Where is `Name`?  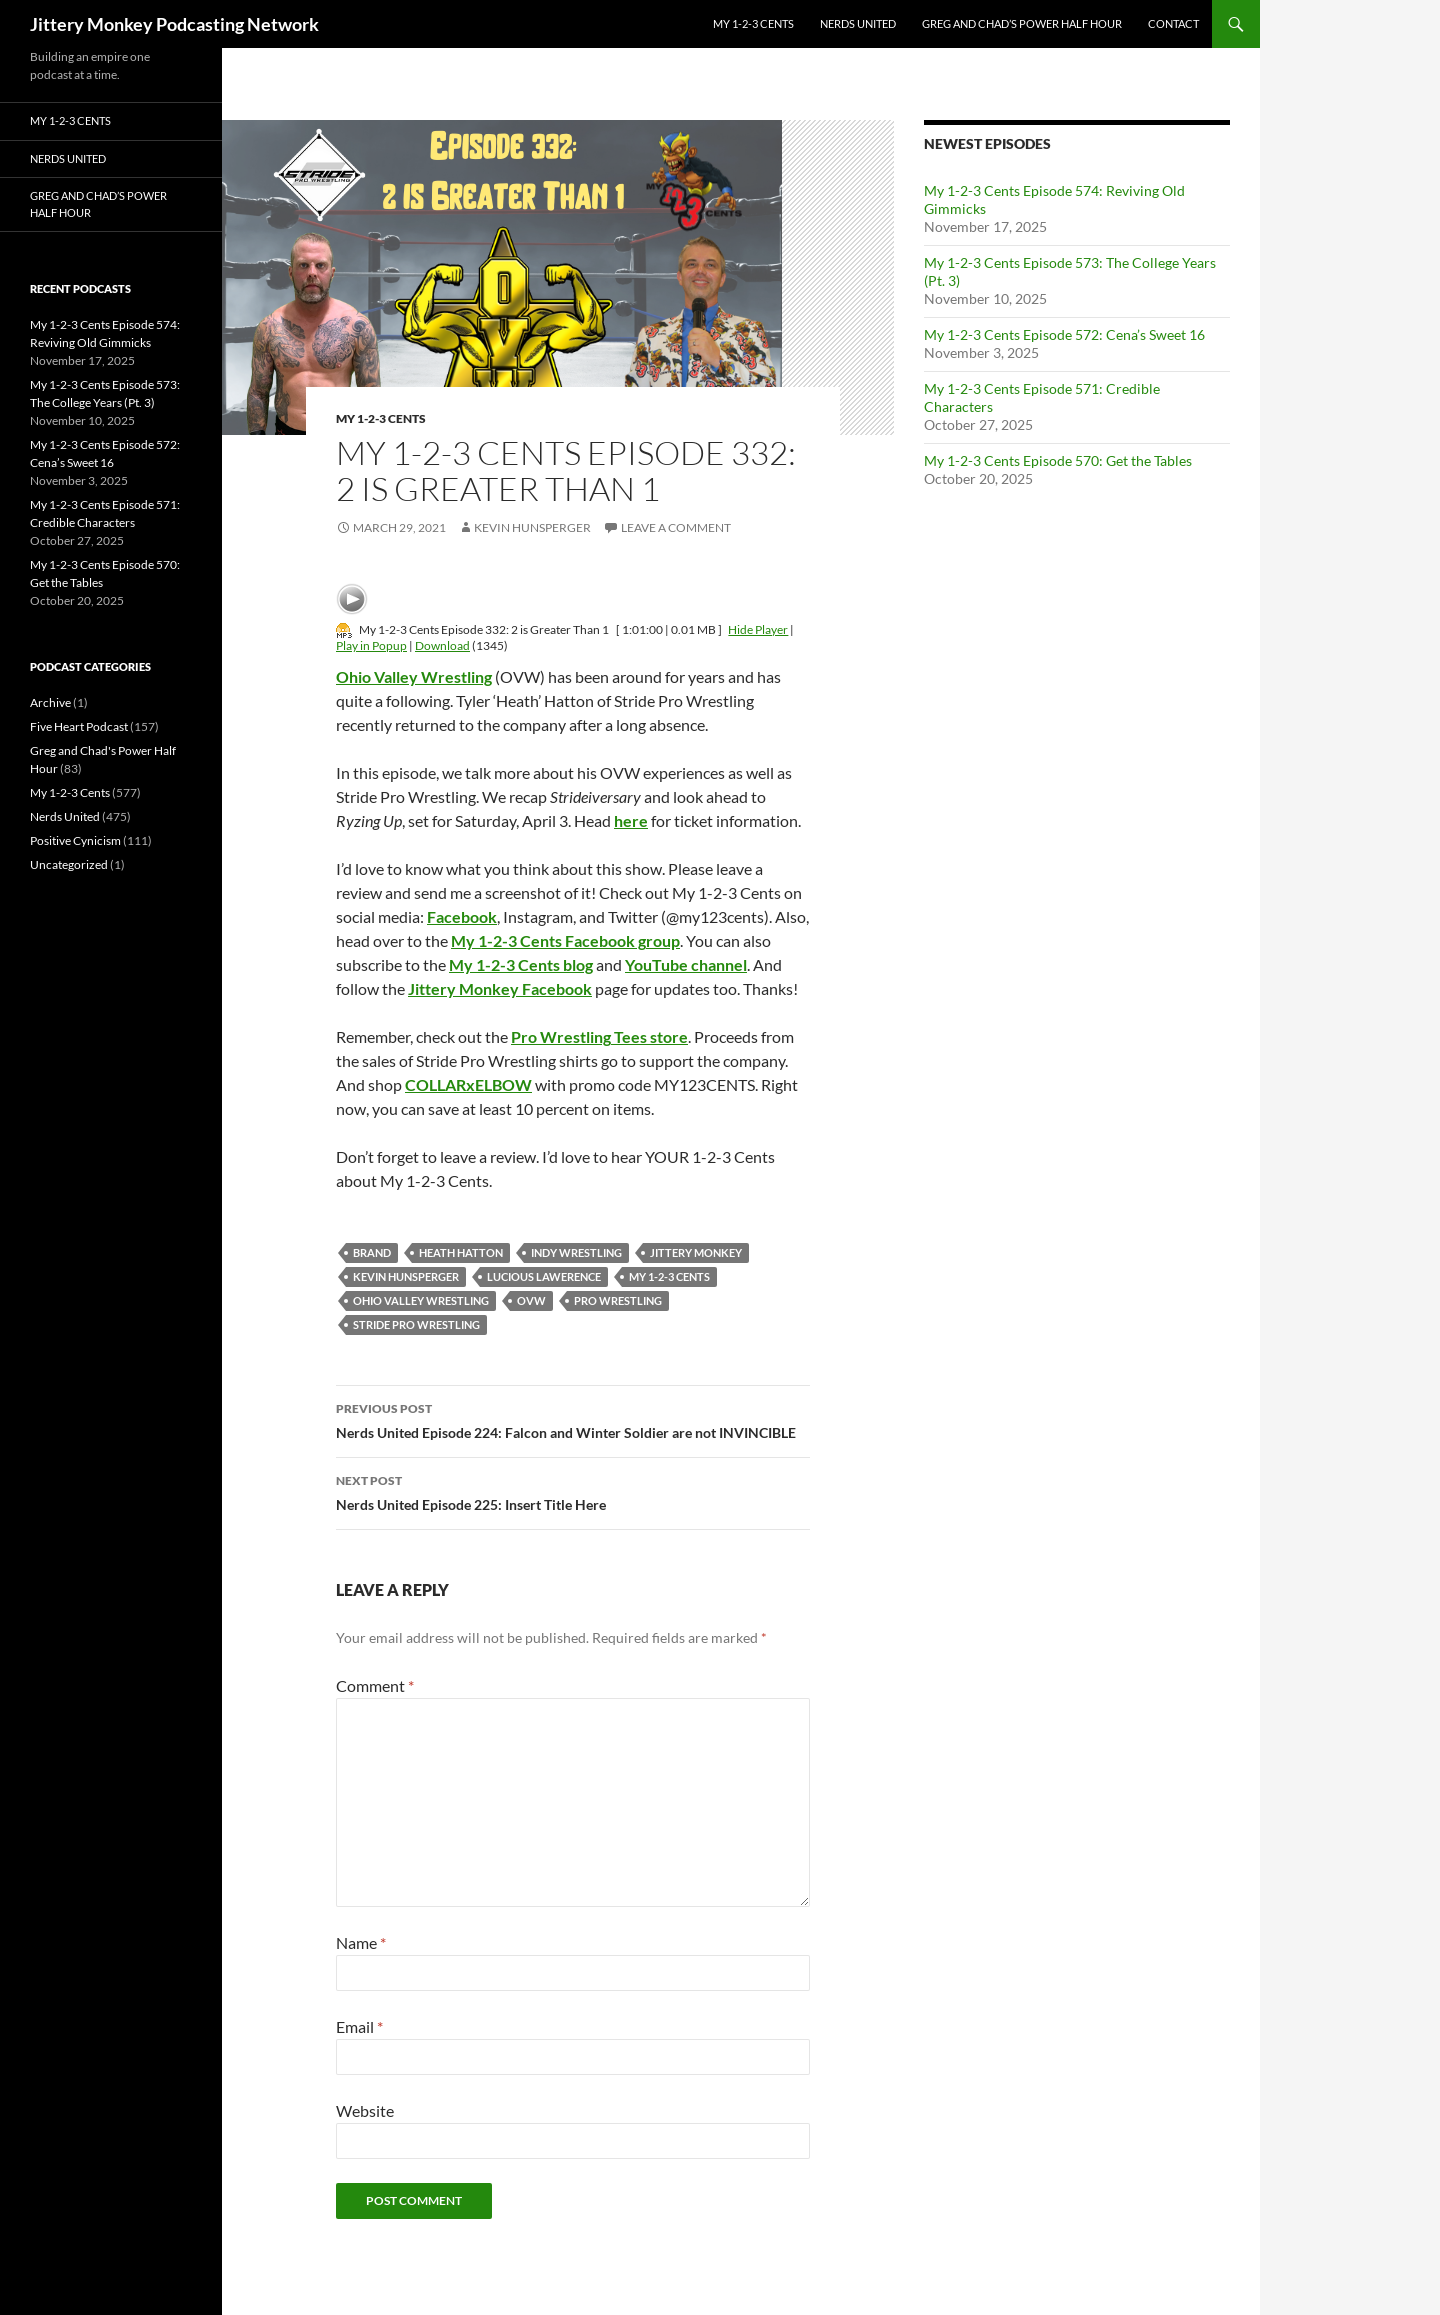
Name is located at coordinates (361, 1942).